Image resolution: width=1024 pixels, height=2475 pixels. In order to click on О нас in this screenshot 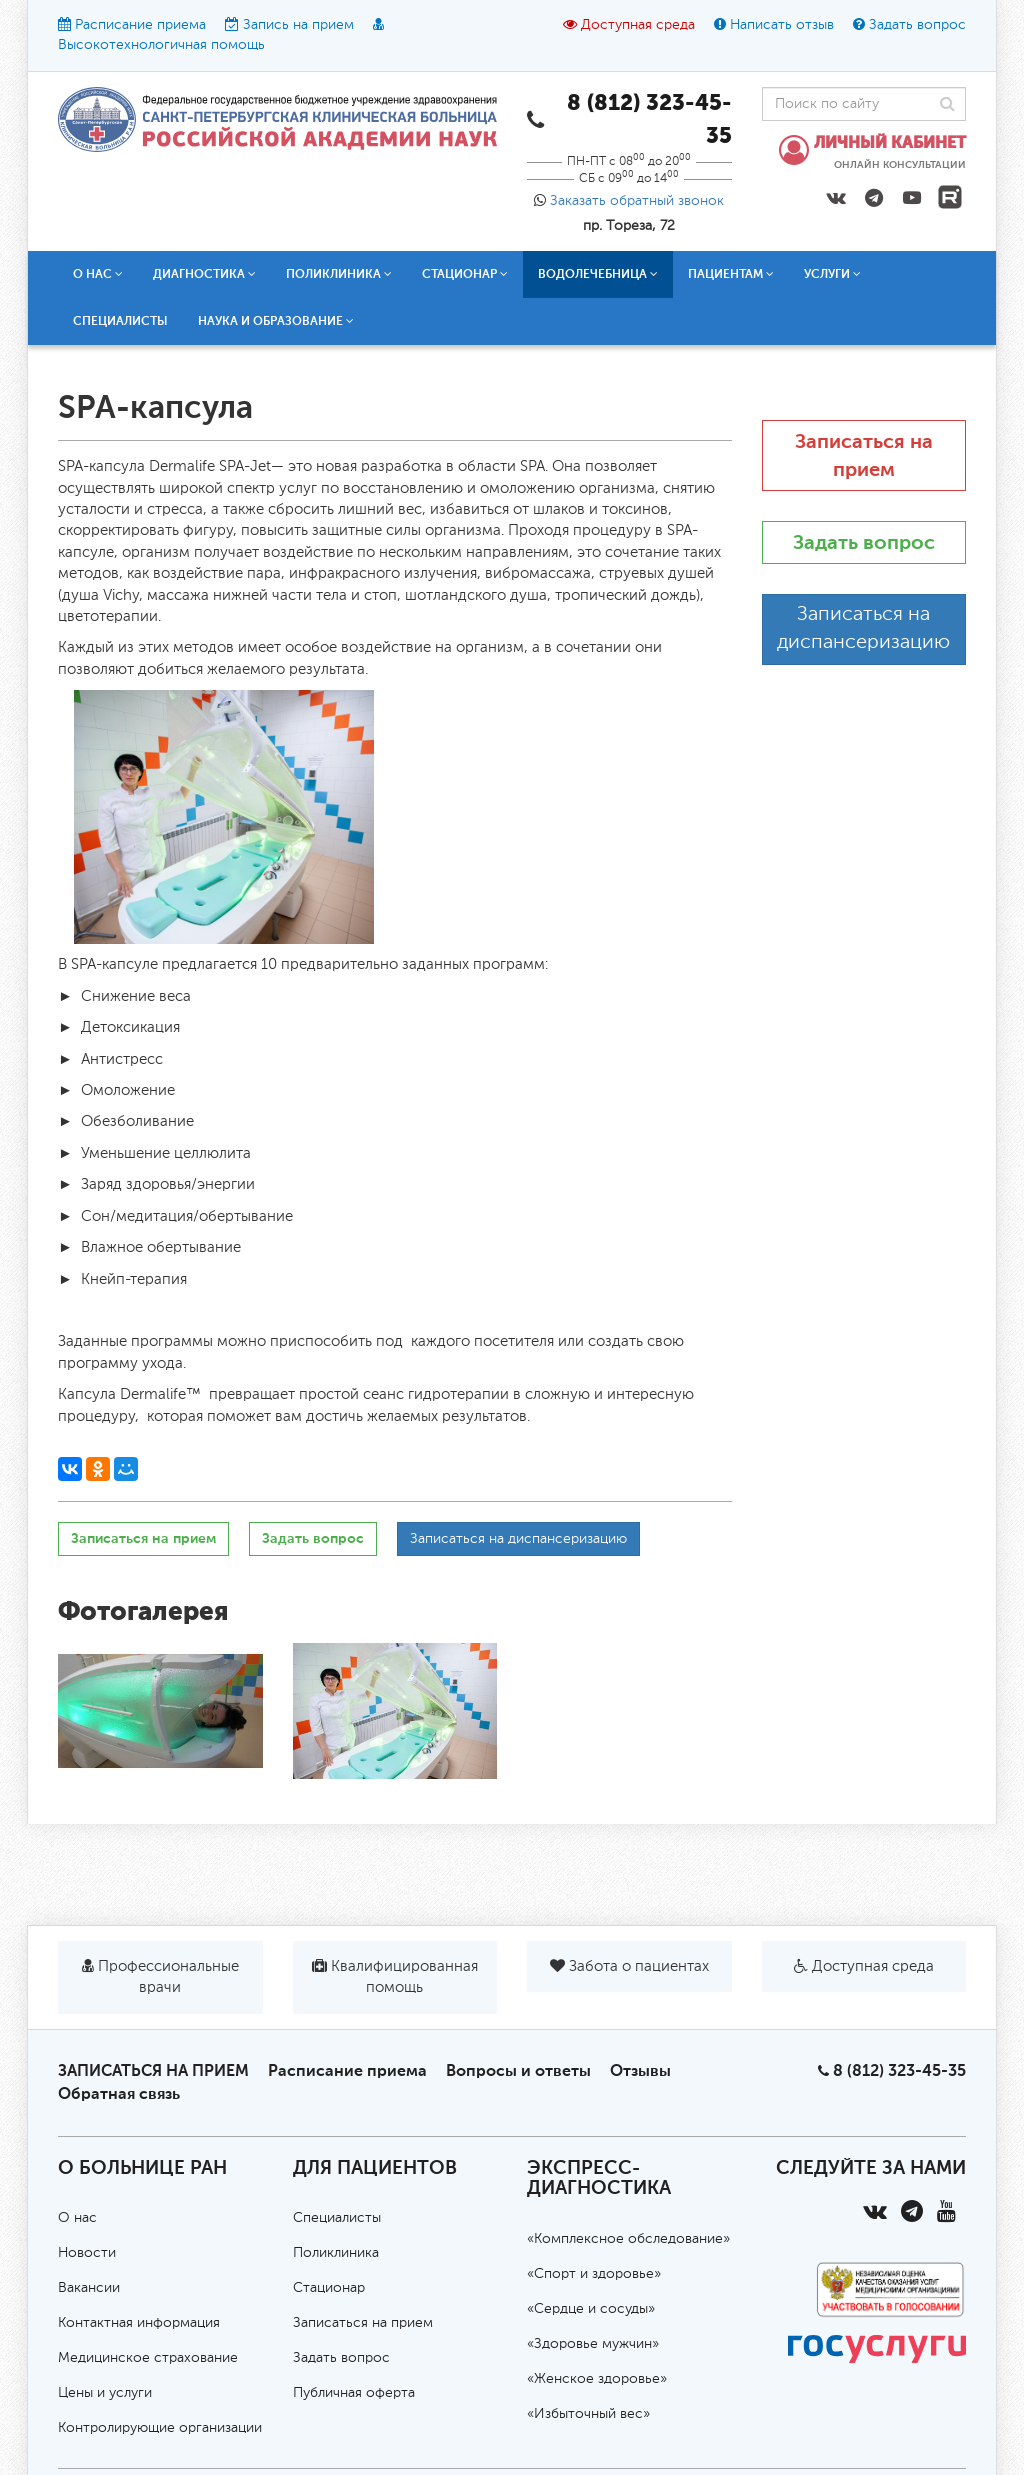, I will do `click(98, 274)`.